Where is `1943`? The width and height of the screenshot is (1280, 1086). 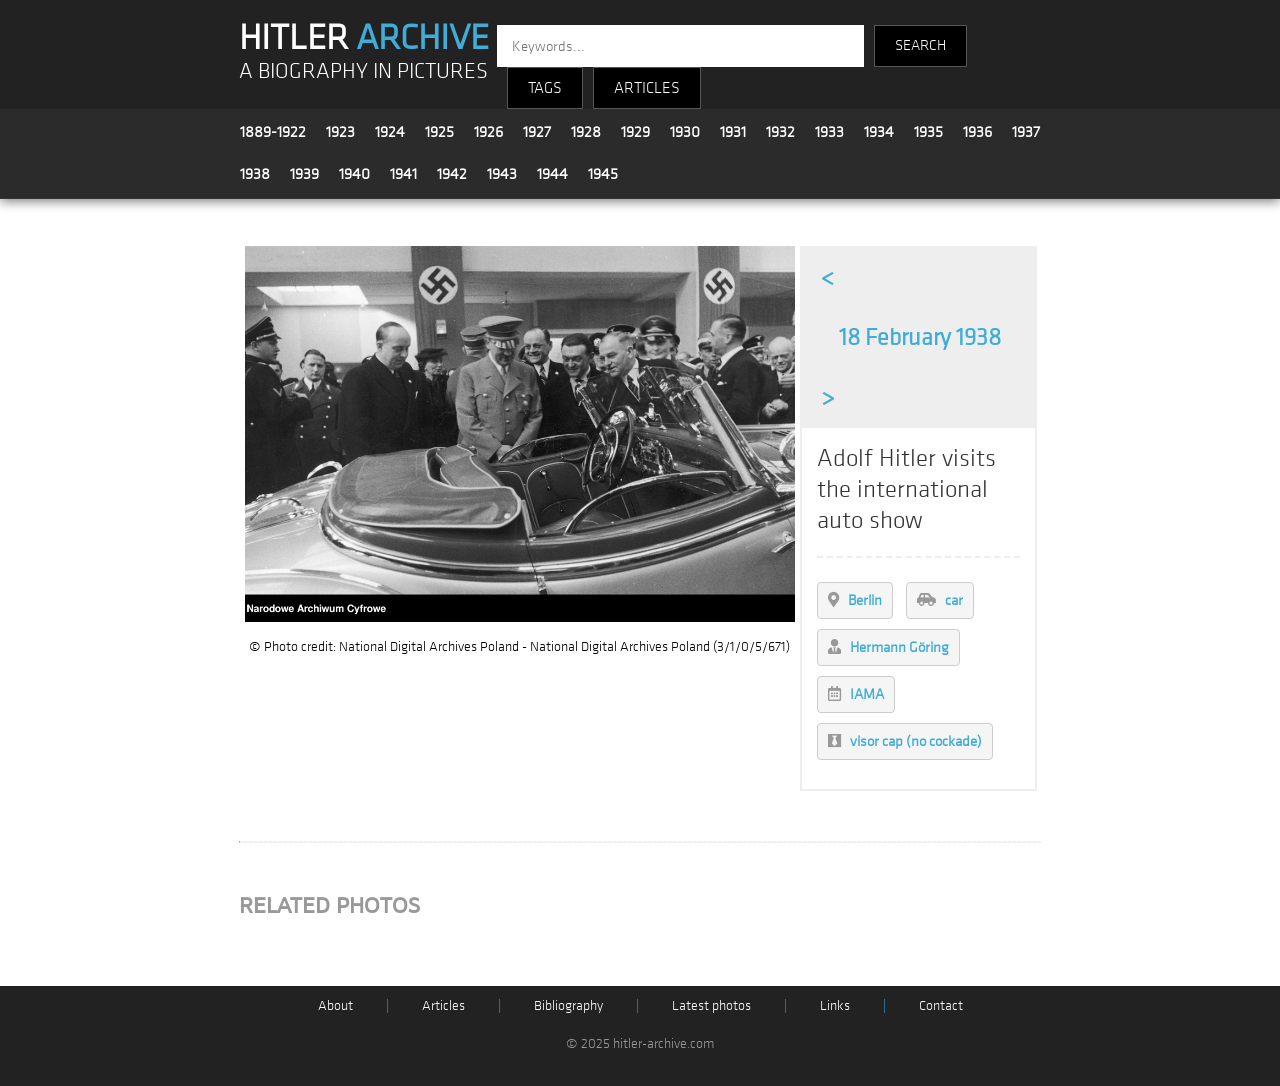 1943 is located at coordinates (502, 174).